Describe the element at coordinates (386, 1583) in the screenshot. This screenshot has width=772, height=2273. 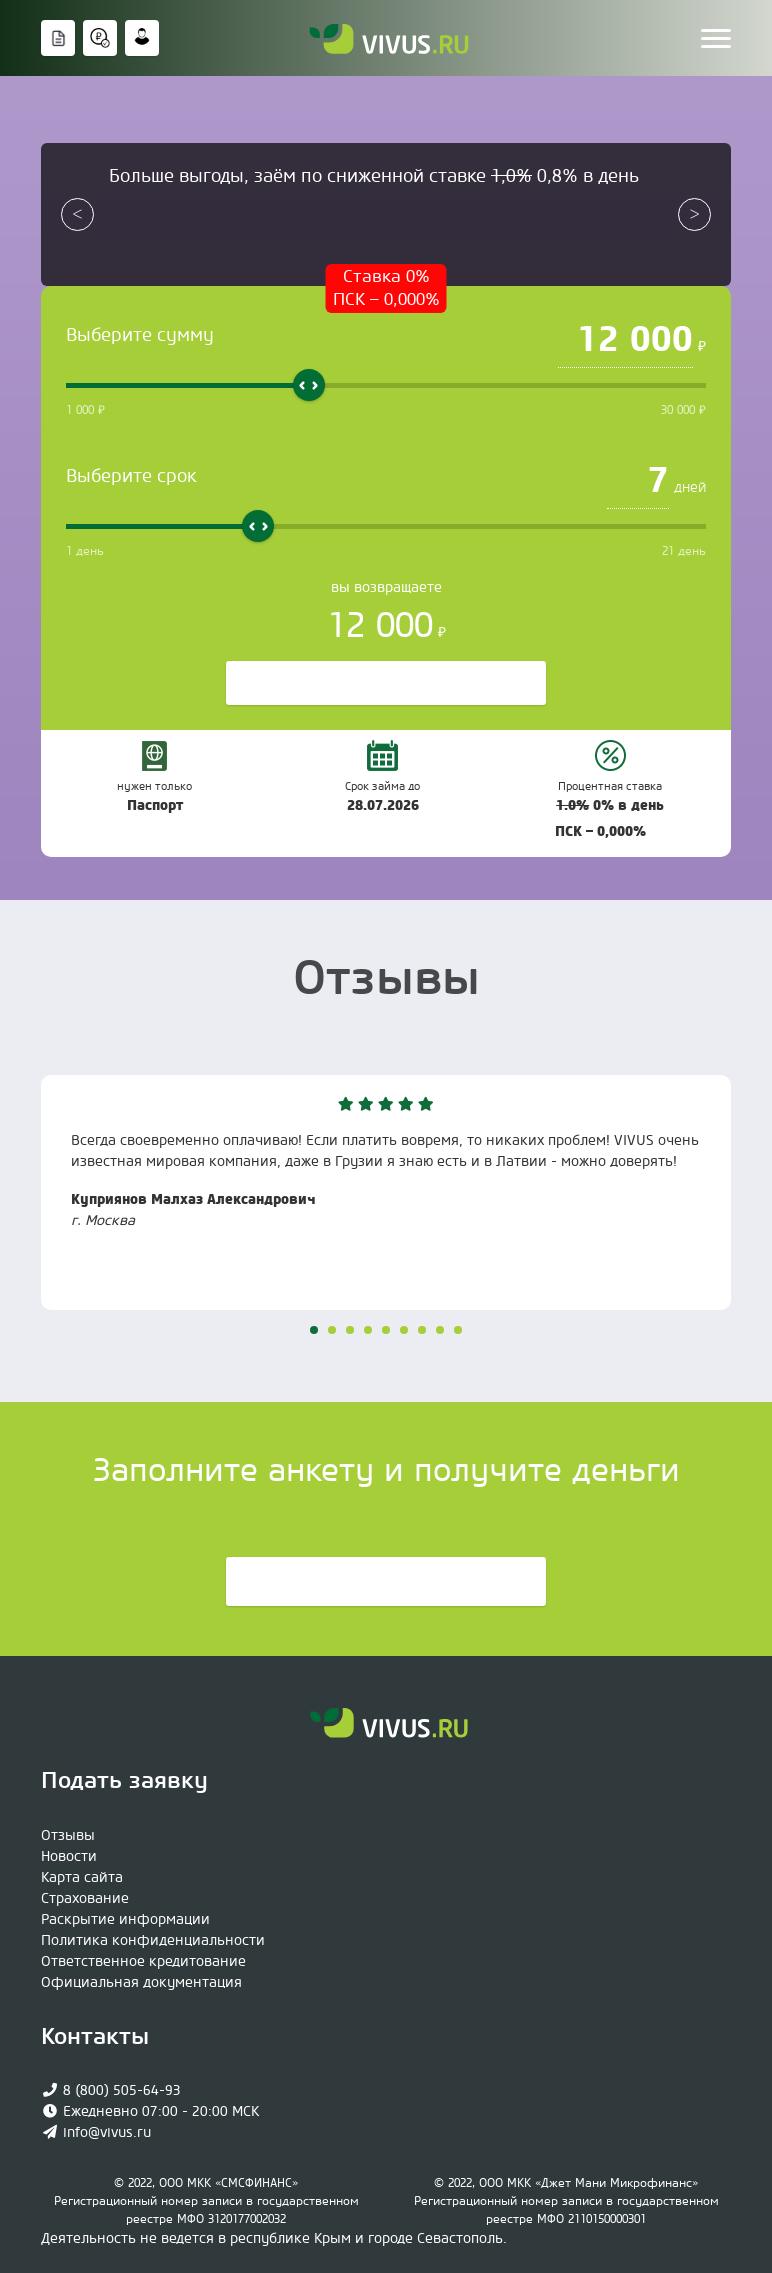
I see `Подать заявку` at that location.